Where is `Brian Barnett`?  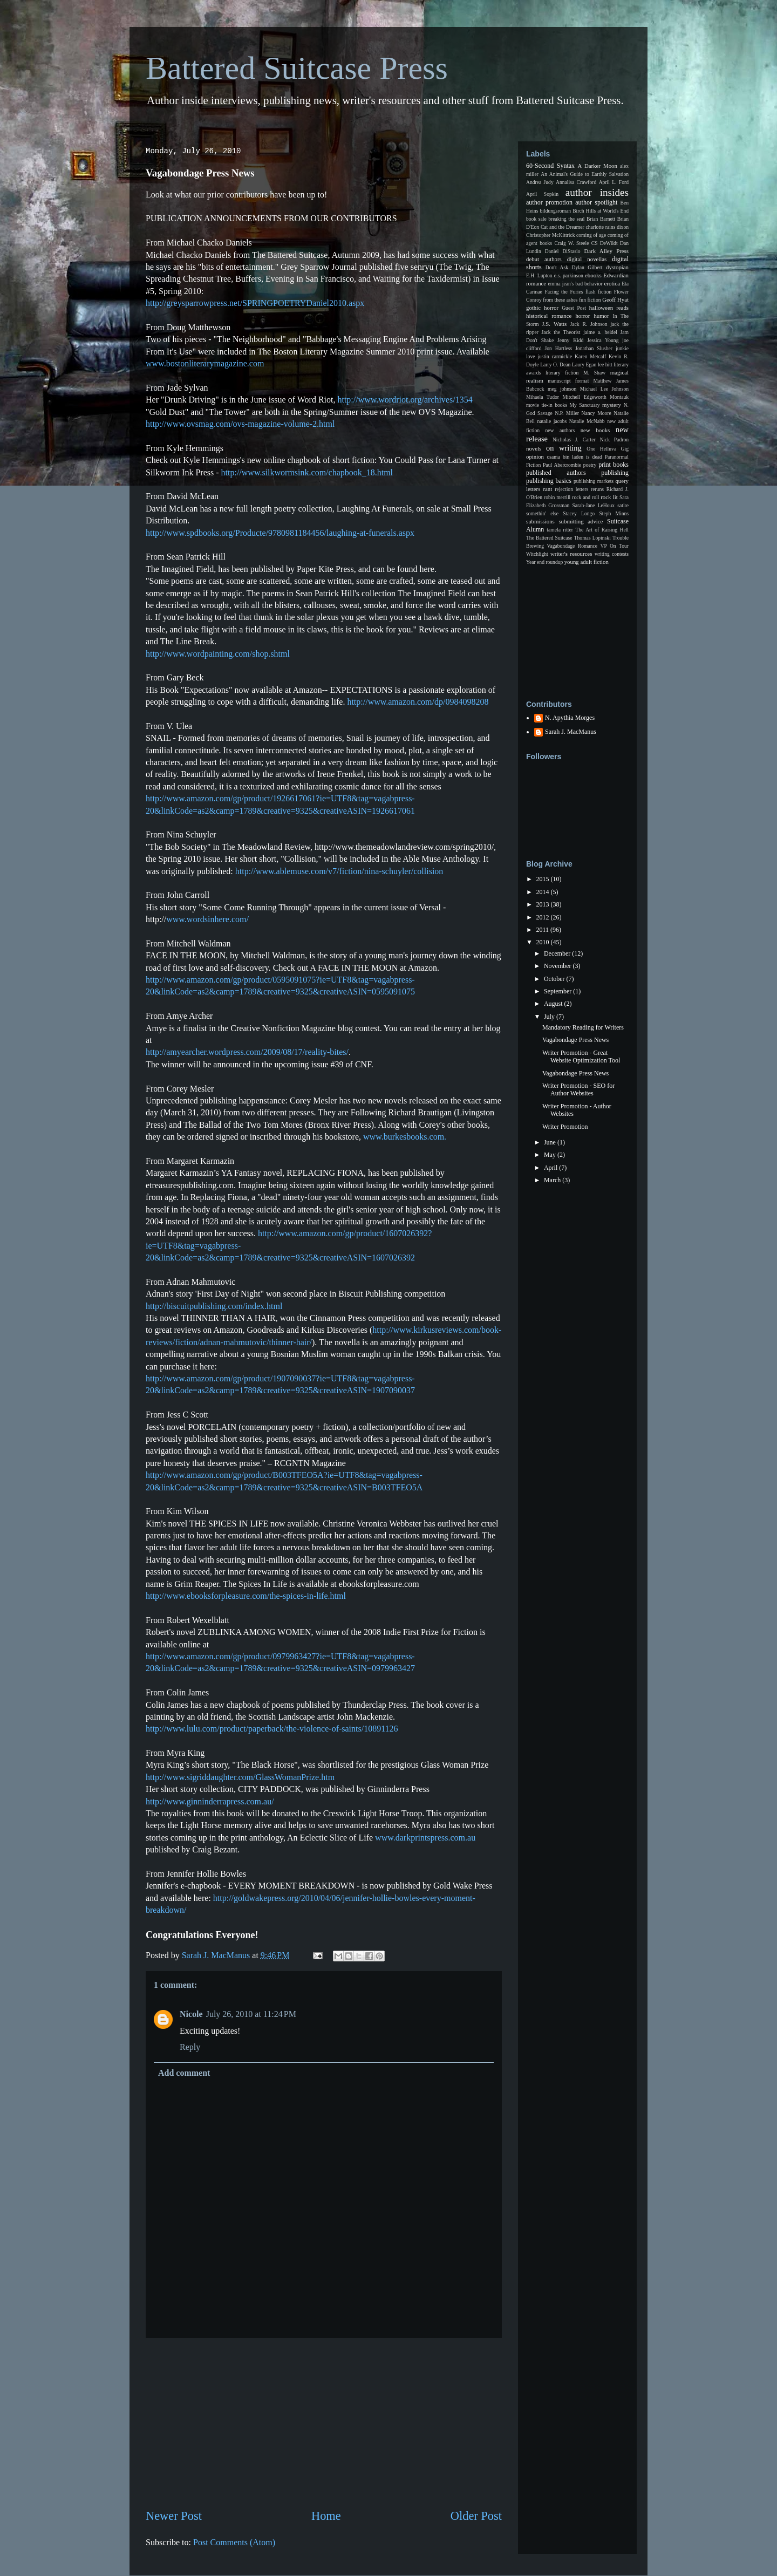 Brian Barnett is located at coordinates (601, 219).